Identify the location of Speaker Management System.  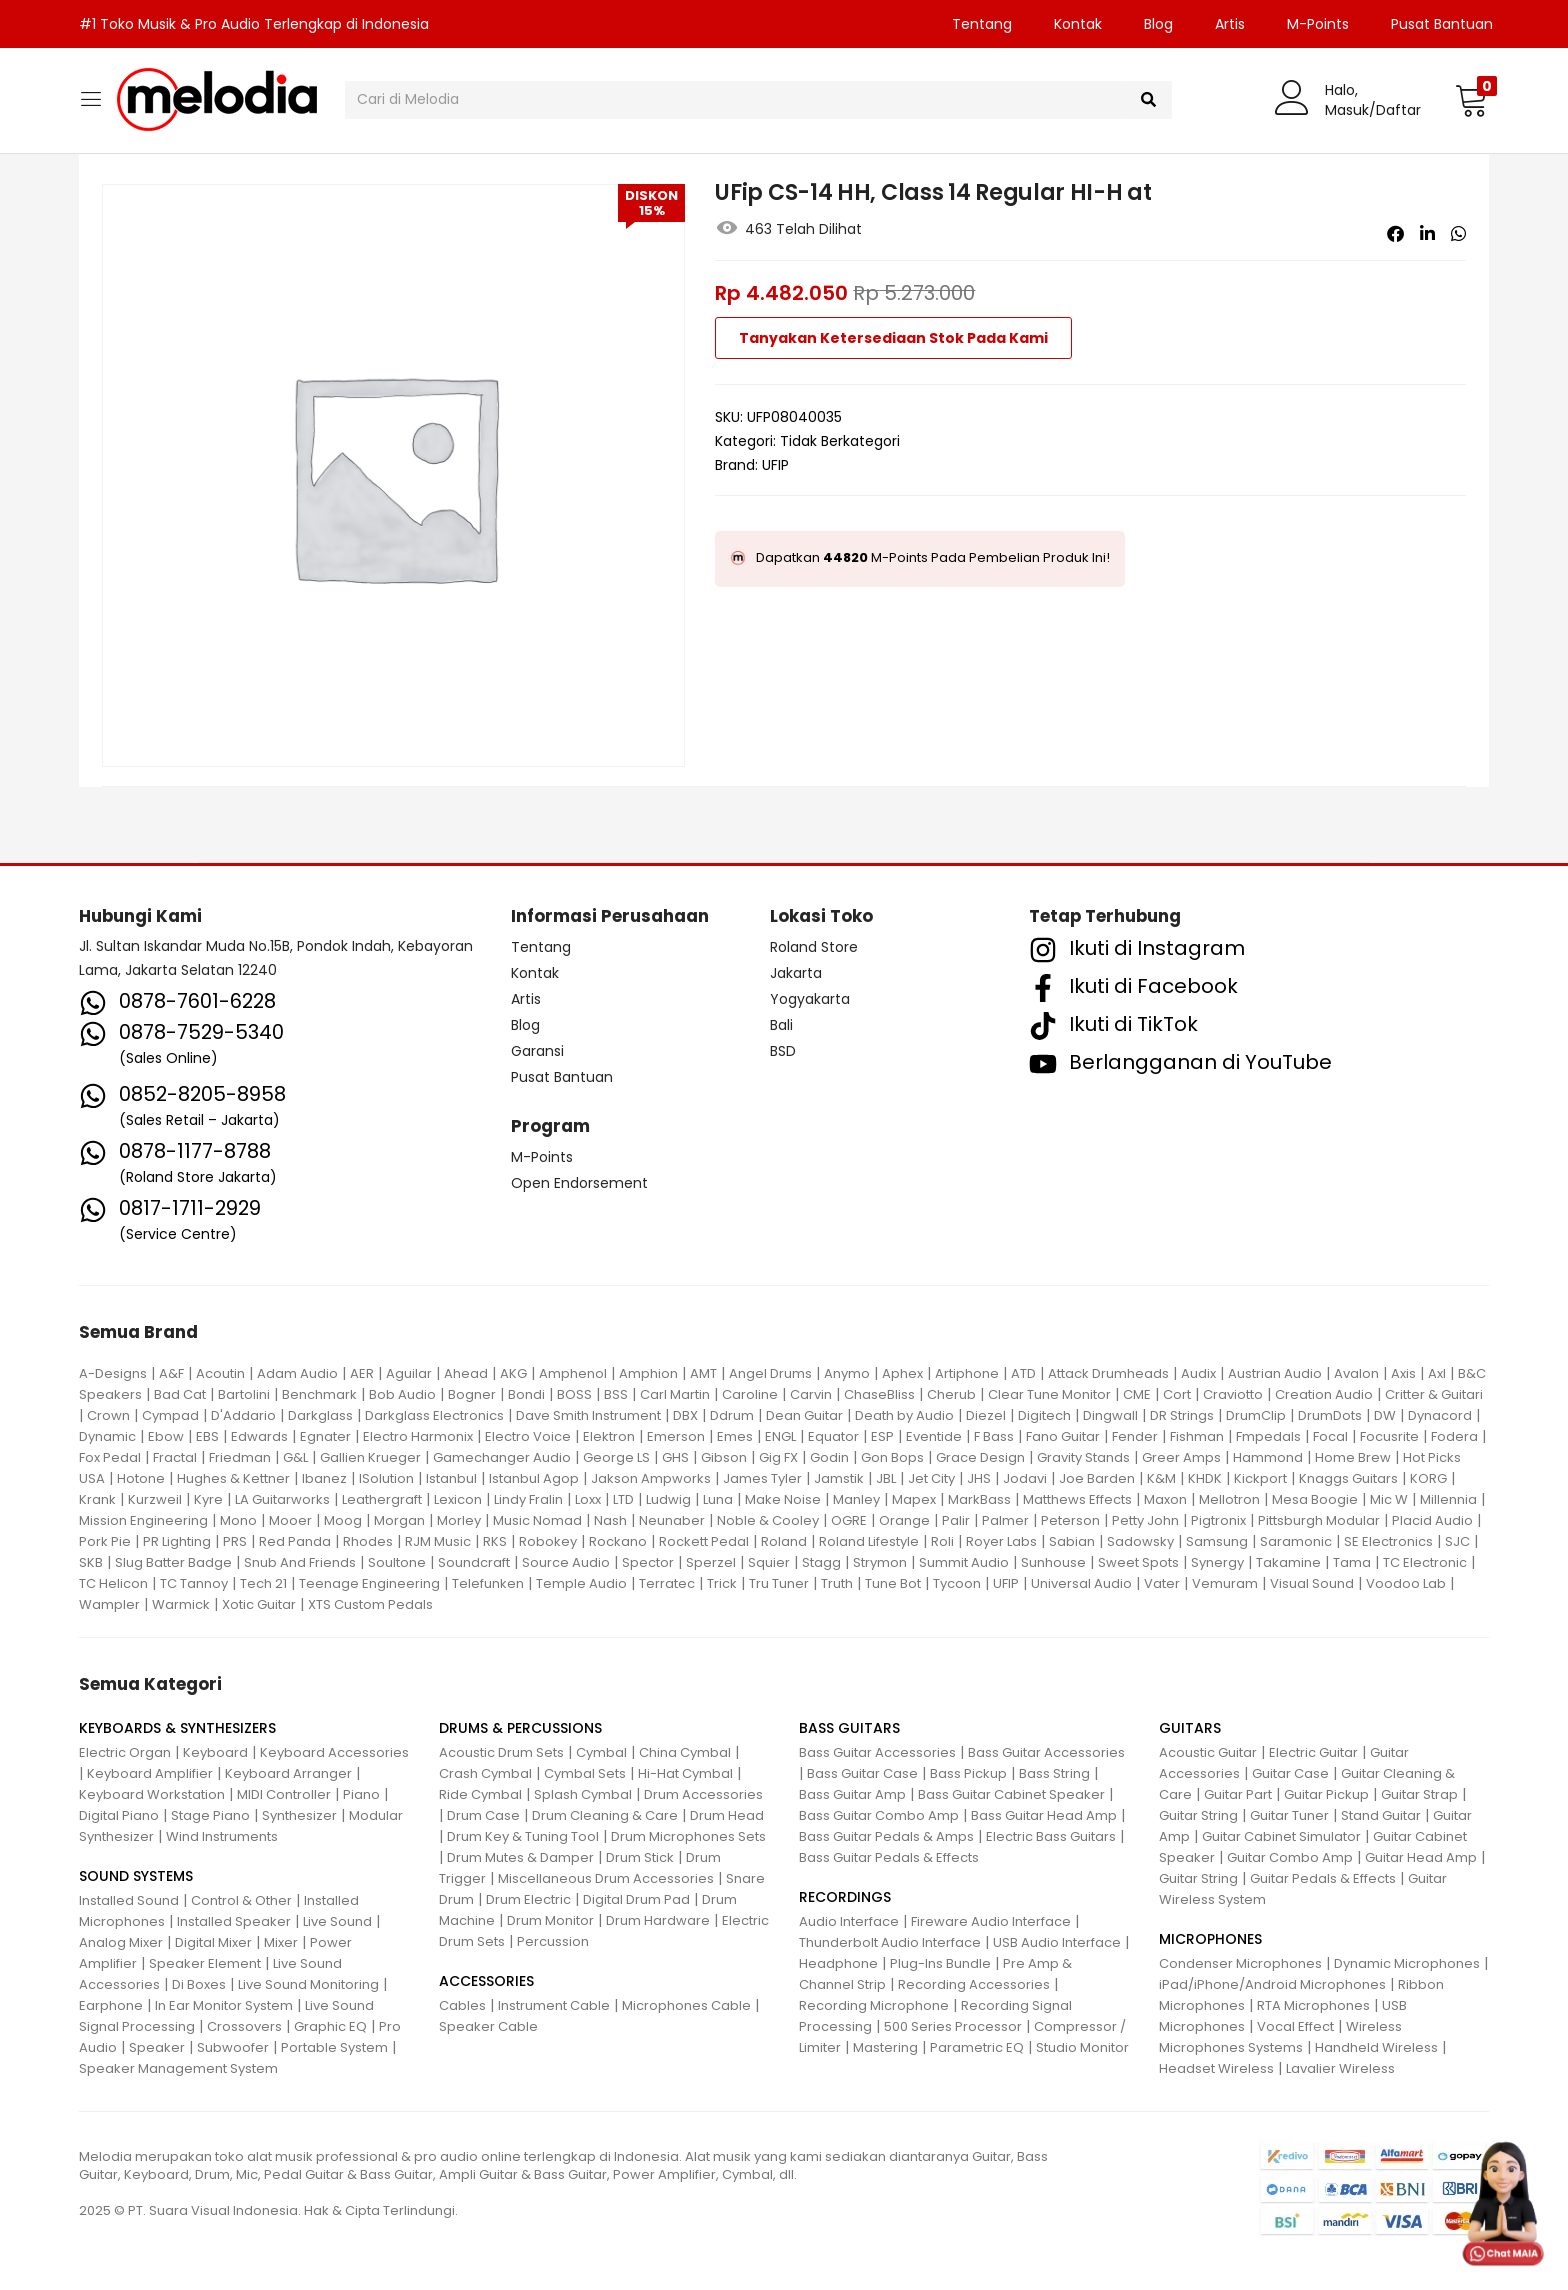
(178, 2068).